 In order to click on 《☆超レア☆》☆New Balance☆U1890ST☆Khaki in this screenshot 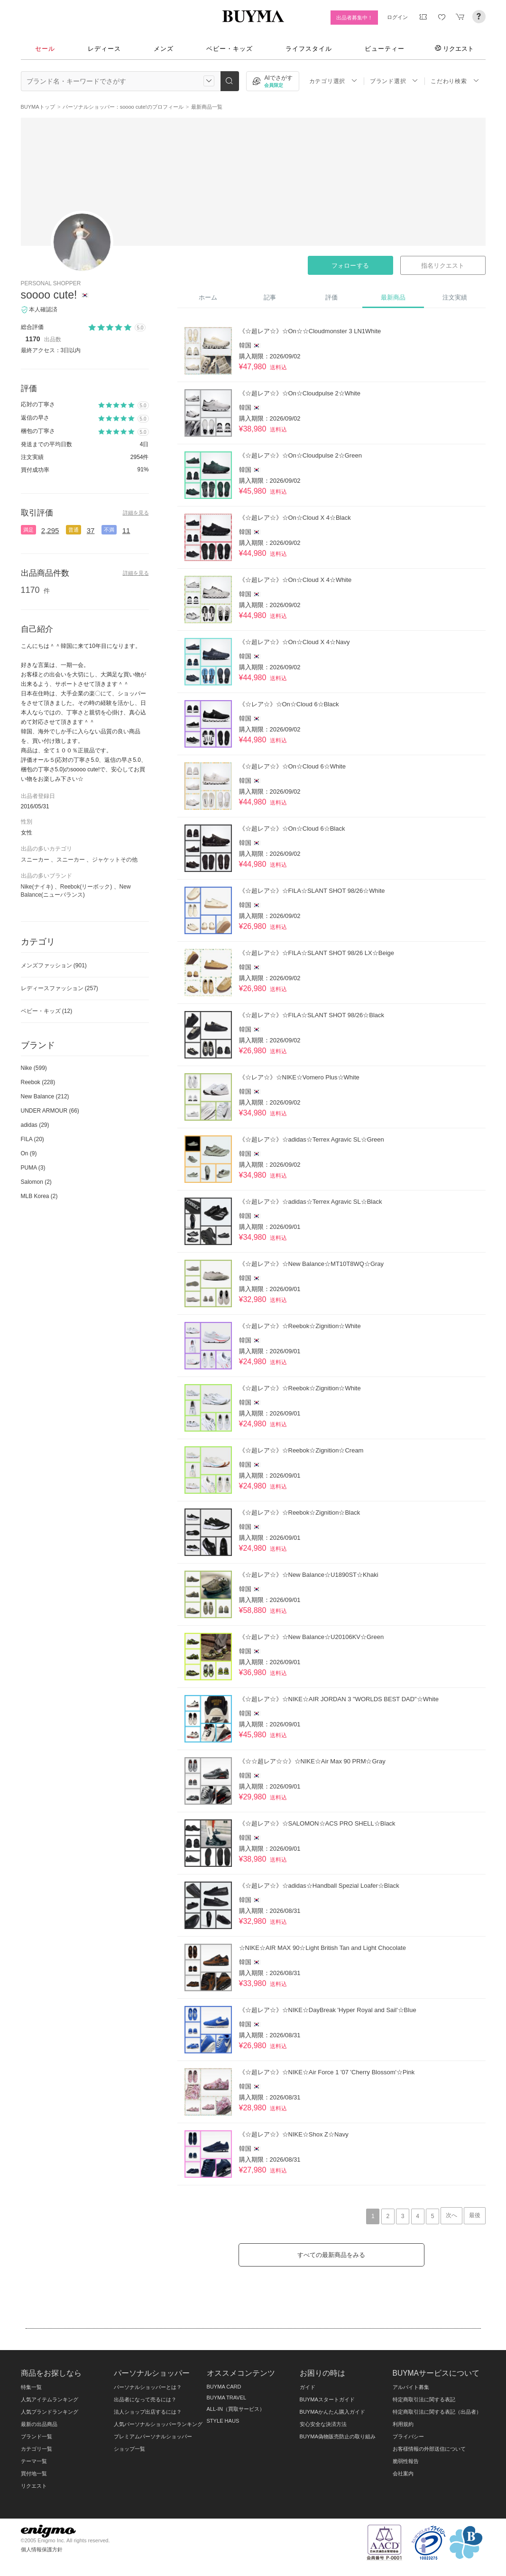, I will do `click(308, 1574)`.